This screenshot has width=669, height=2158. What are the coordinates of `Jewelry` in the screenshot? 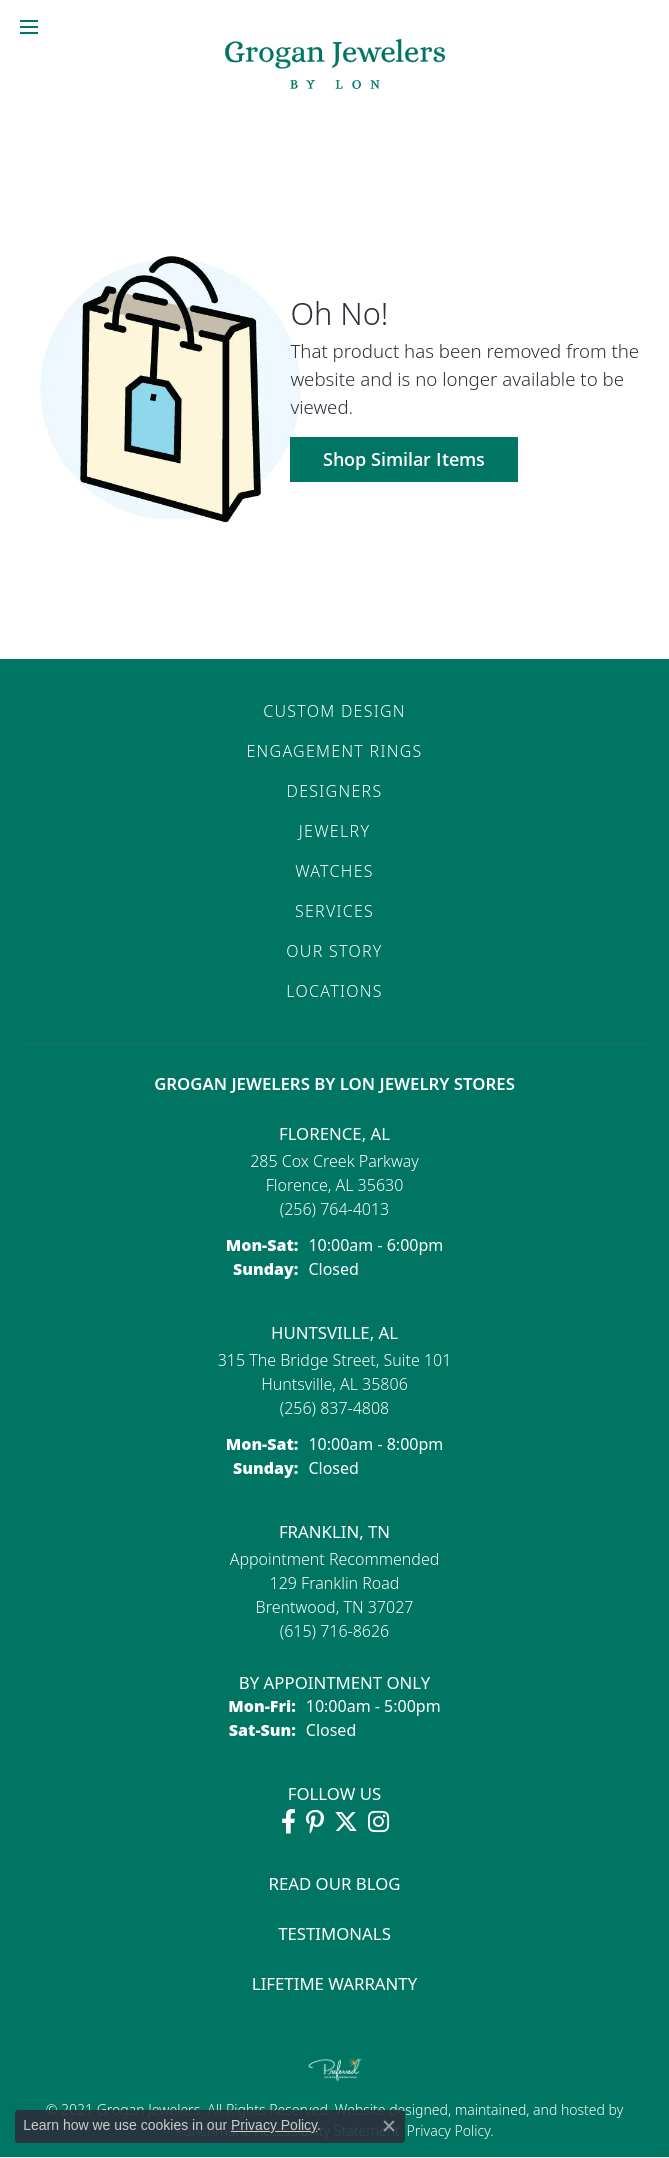 It's located at (334, 831).